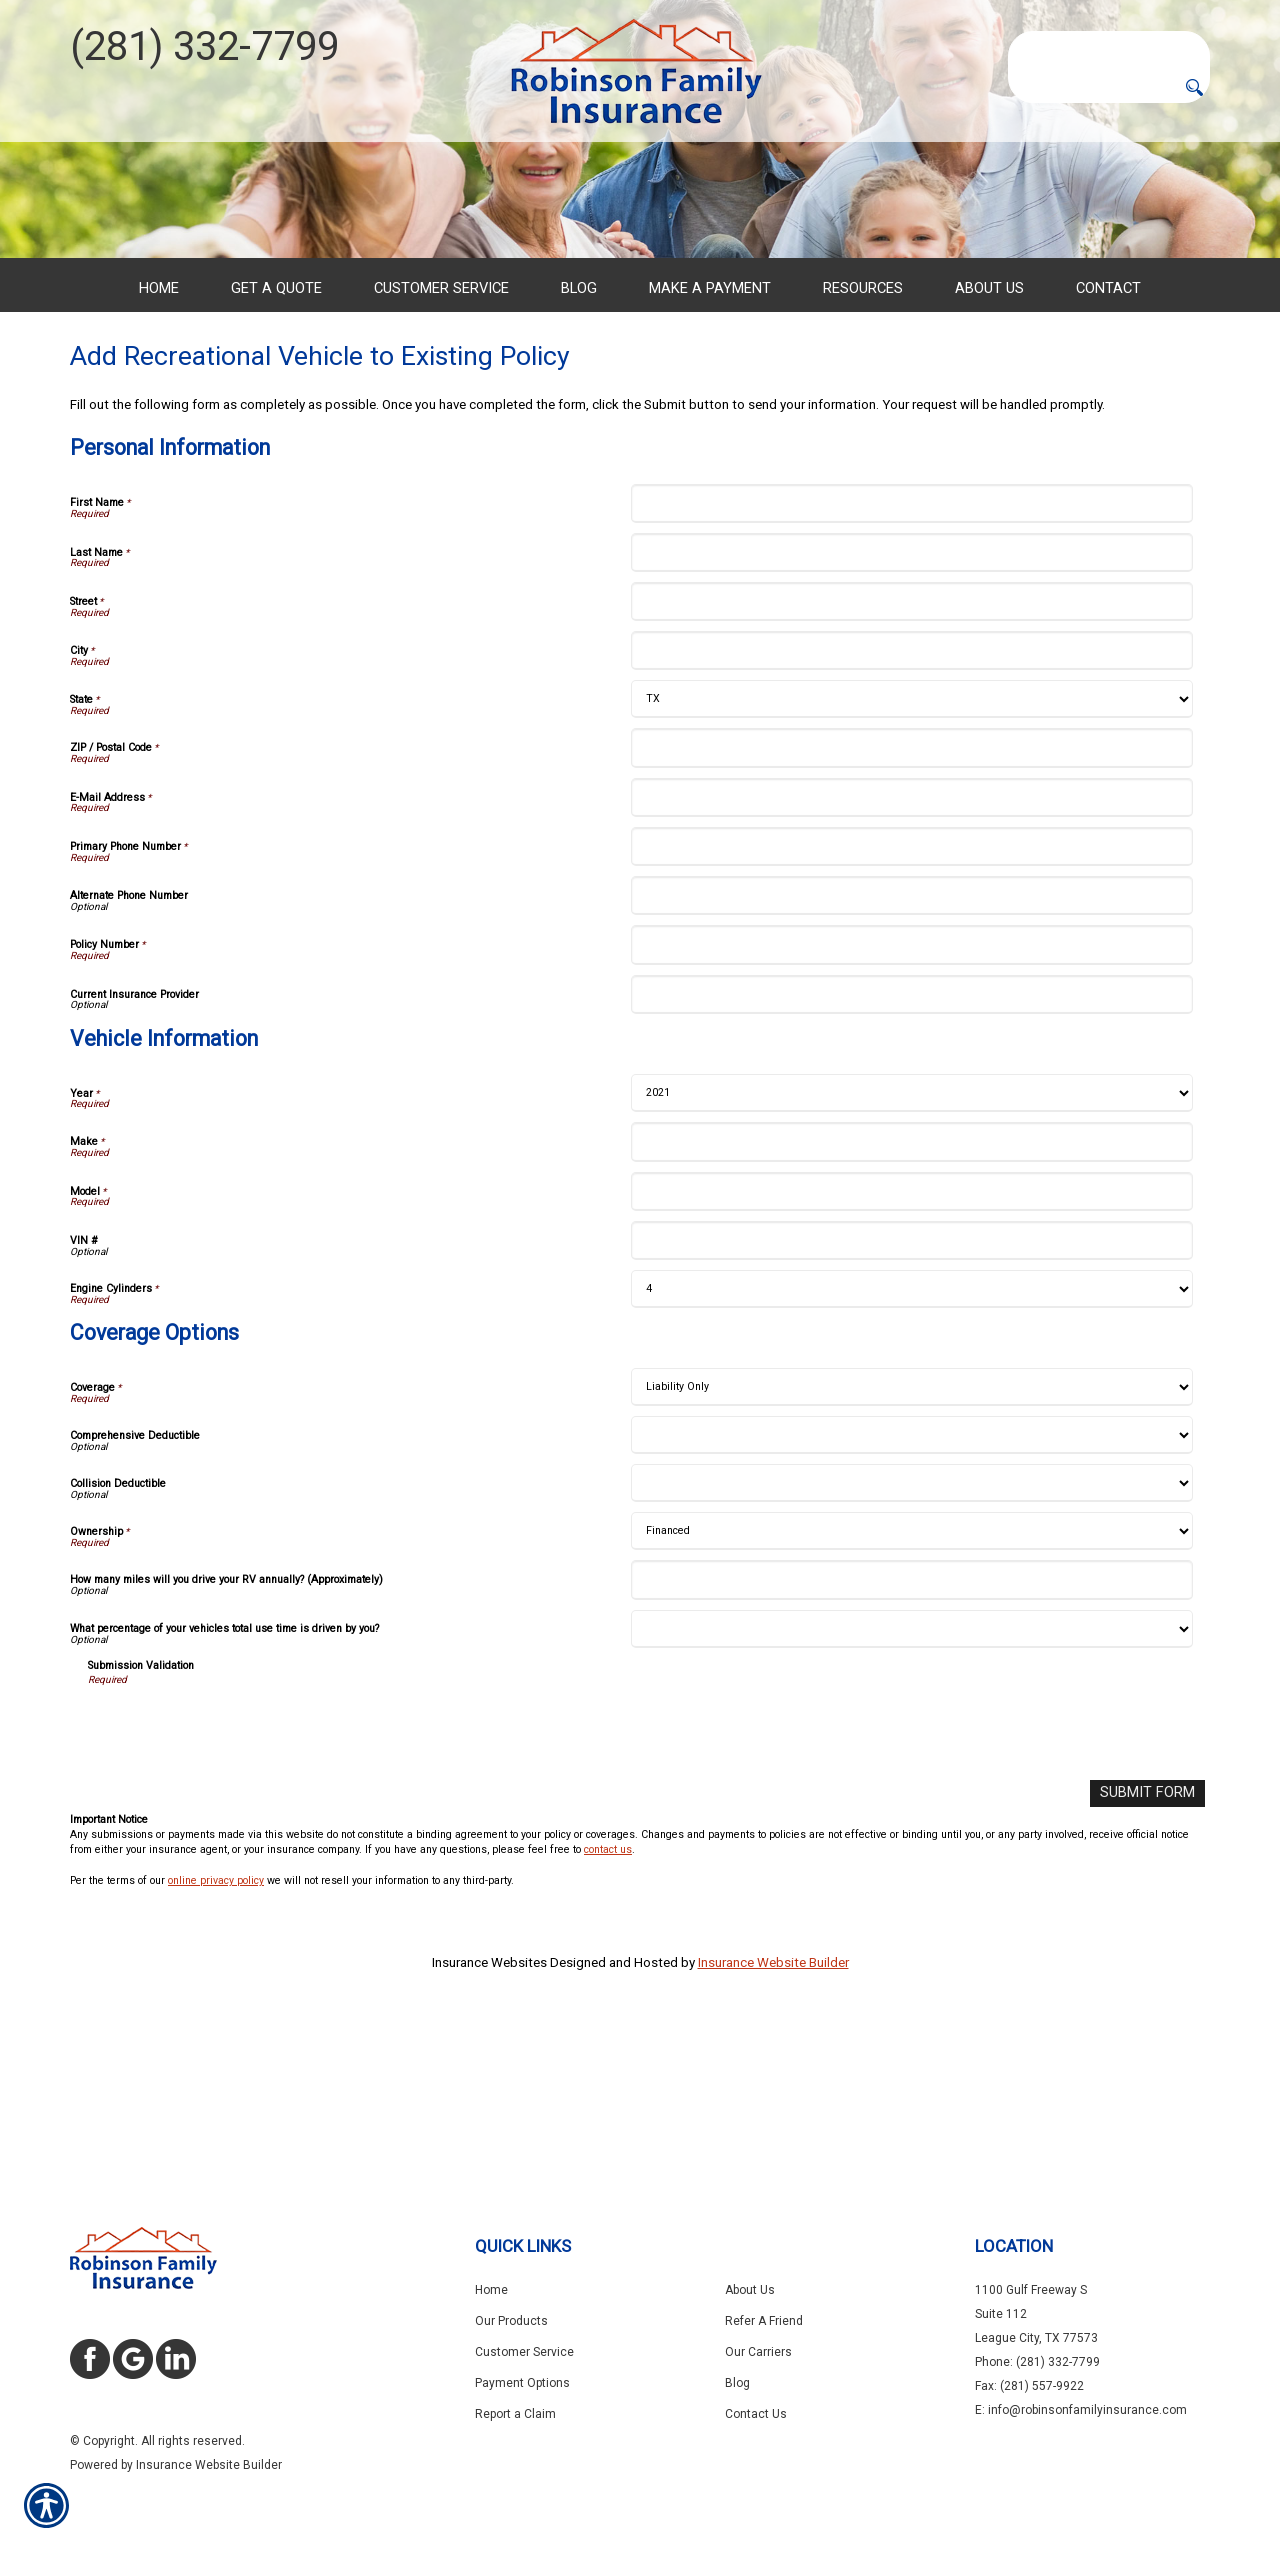 This screenshot has width=1280, height=2552. What do you see at coordinates (911, 1731) in the screenshot?
I see `[Coverage Options How many miles will you drive your RV annually? (Approximately)]` at bounding box center [911, 1731].